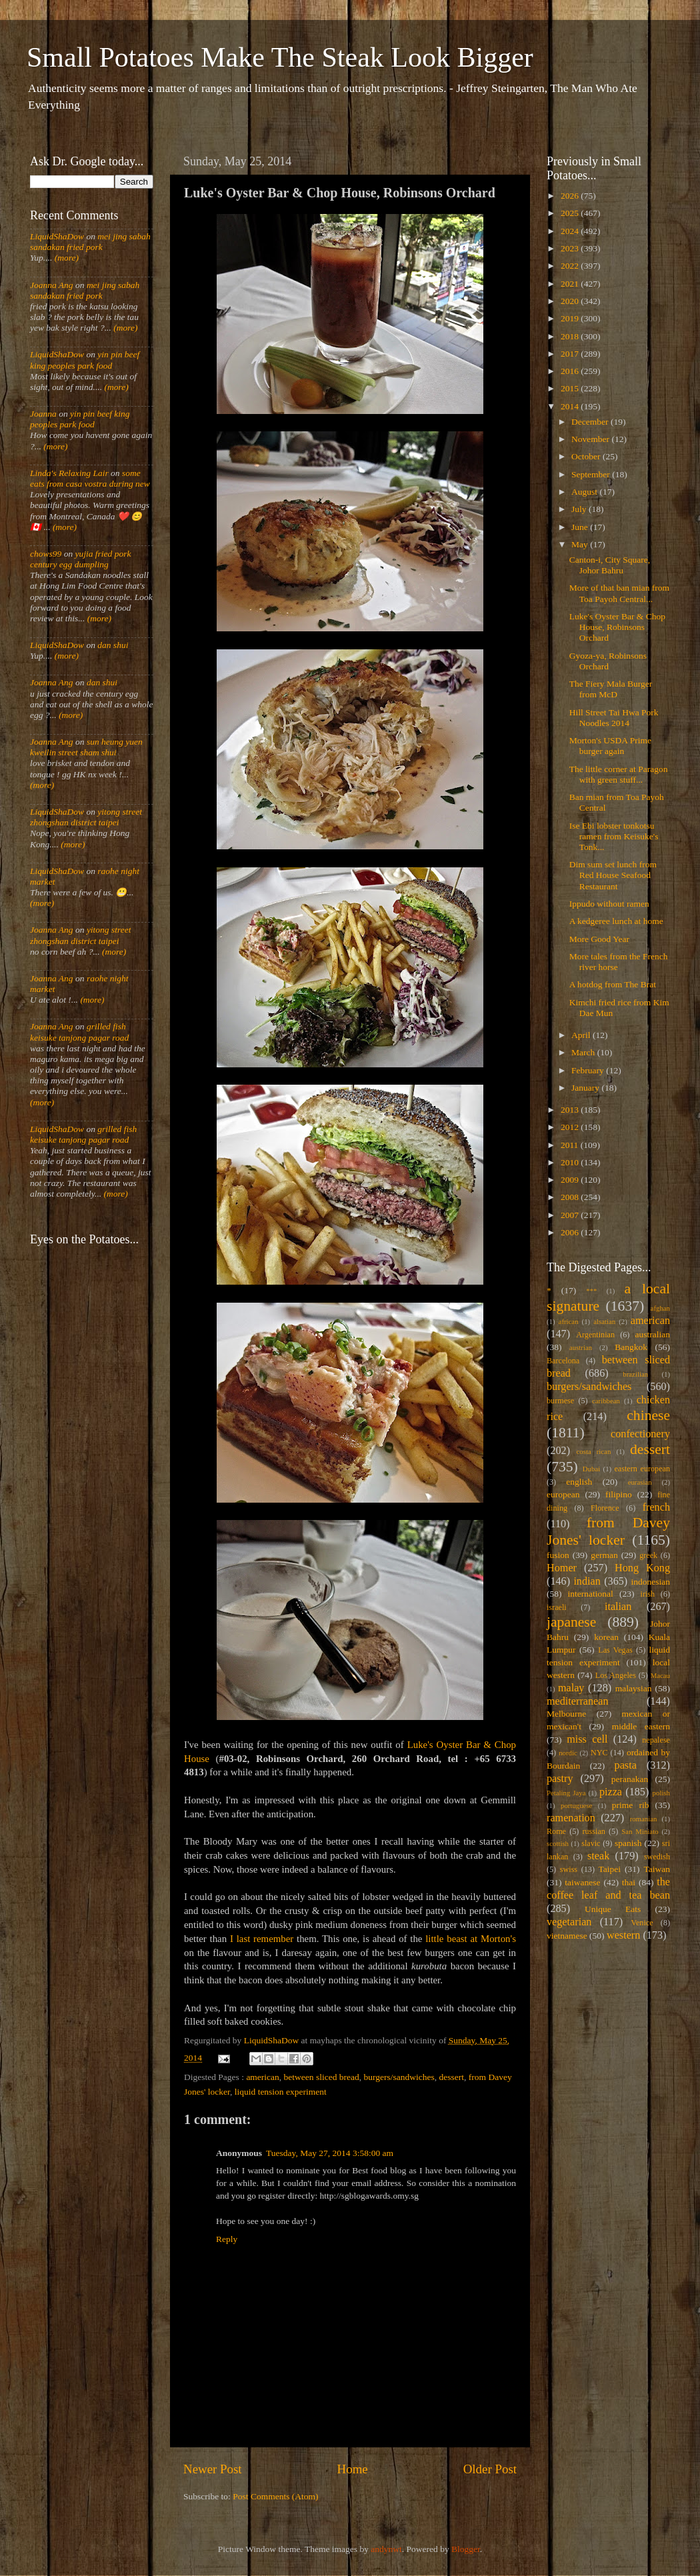 Image resolution: width=700 pixels, height=2576 pixels. I want to click on romanian, so click(643, 1819).